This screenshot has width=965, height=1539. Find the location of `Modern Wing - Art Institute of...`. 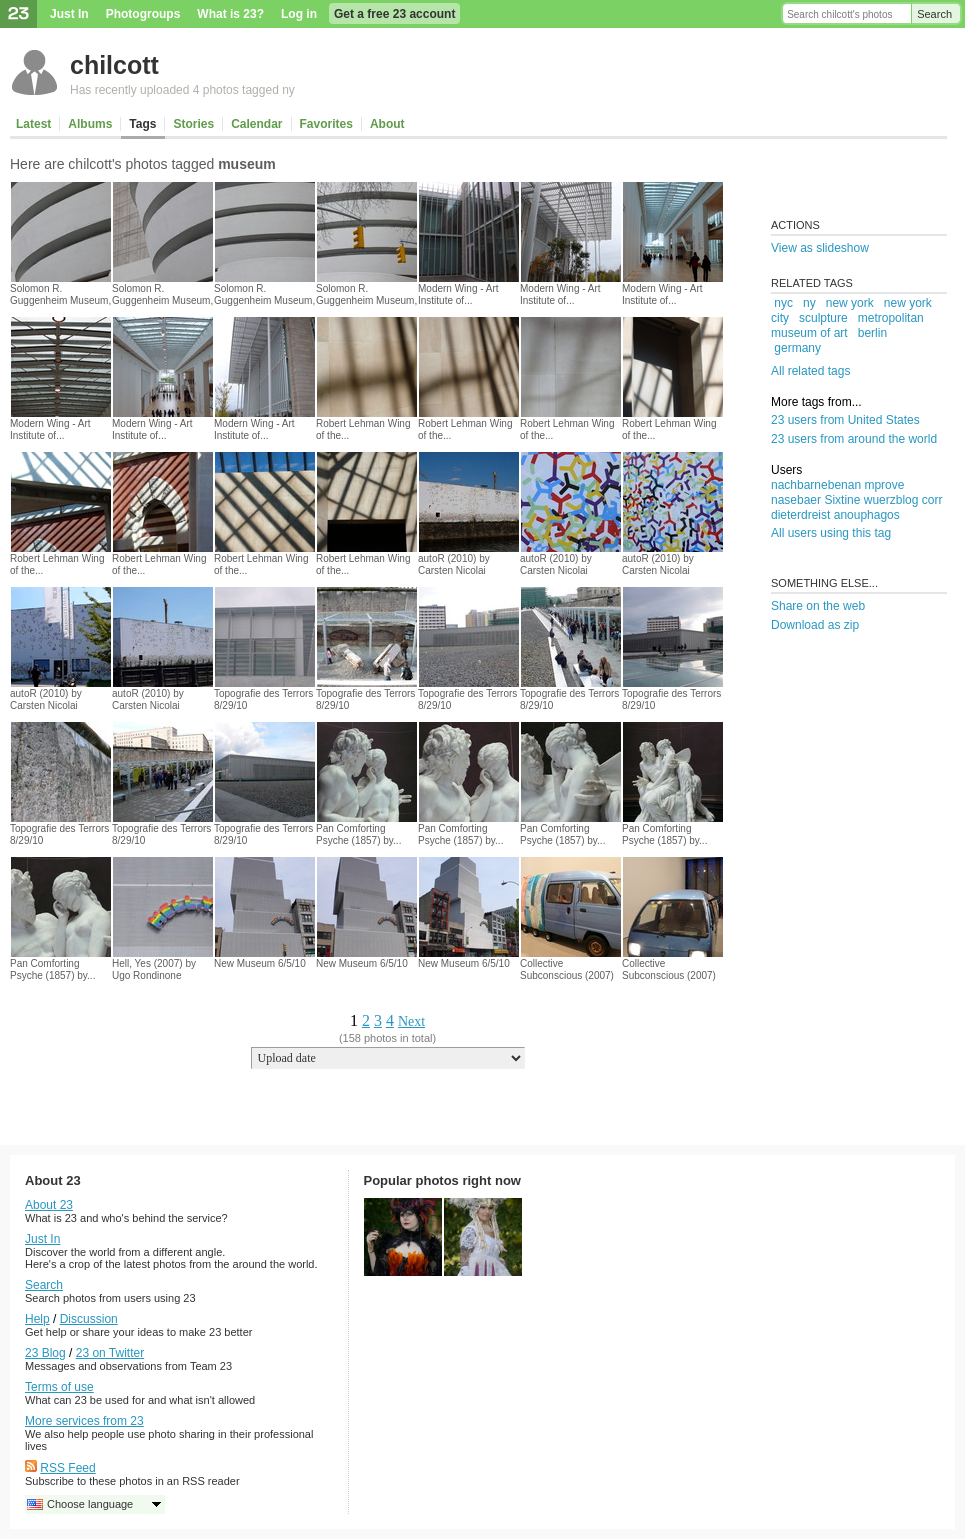

Modern Wing - Art Institute of... is located at coordinates (458, 294).